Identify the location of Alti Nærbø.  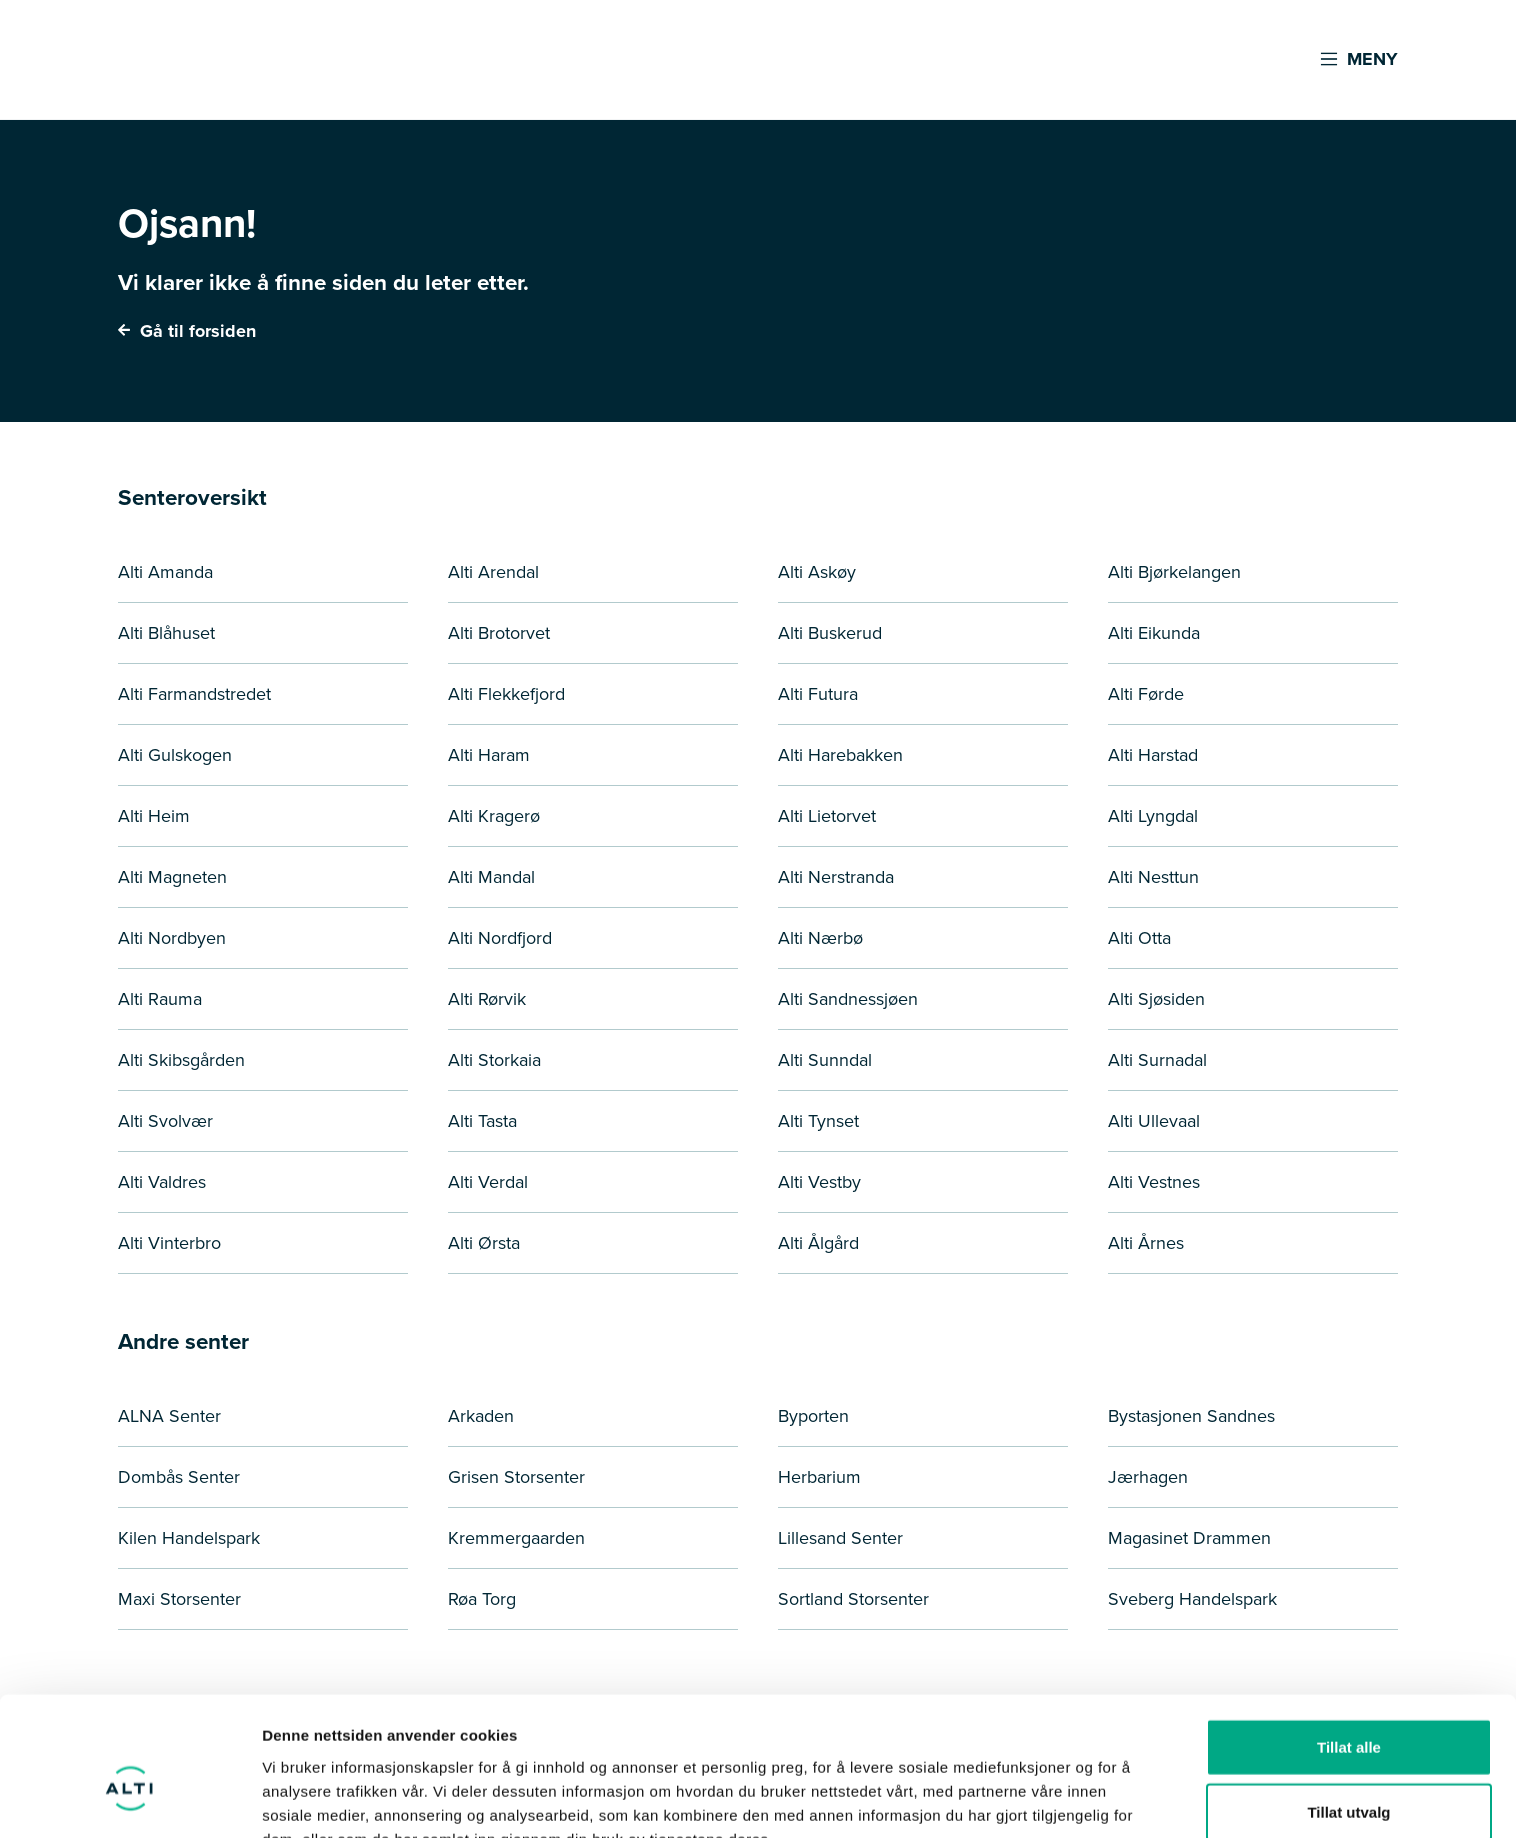
(820, 938).